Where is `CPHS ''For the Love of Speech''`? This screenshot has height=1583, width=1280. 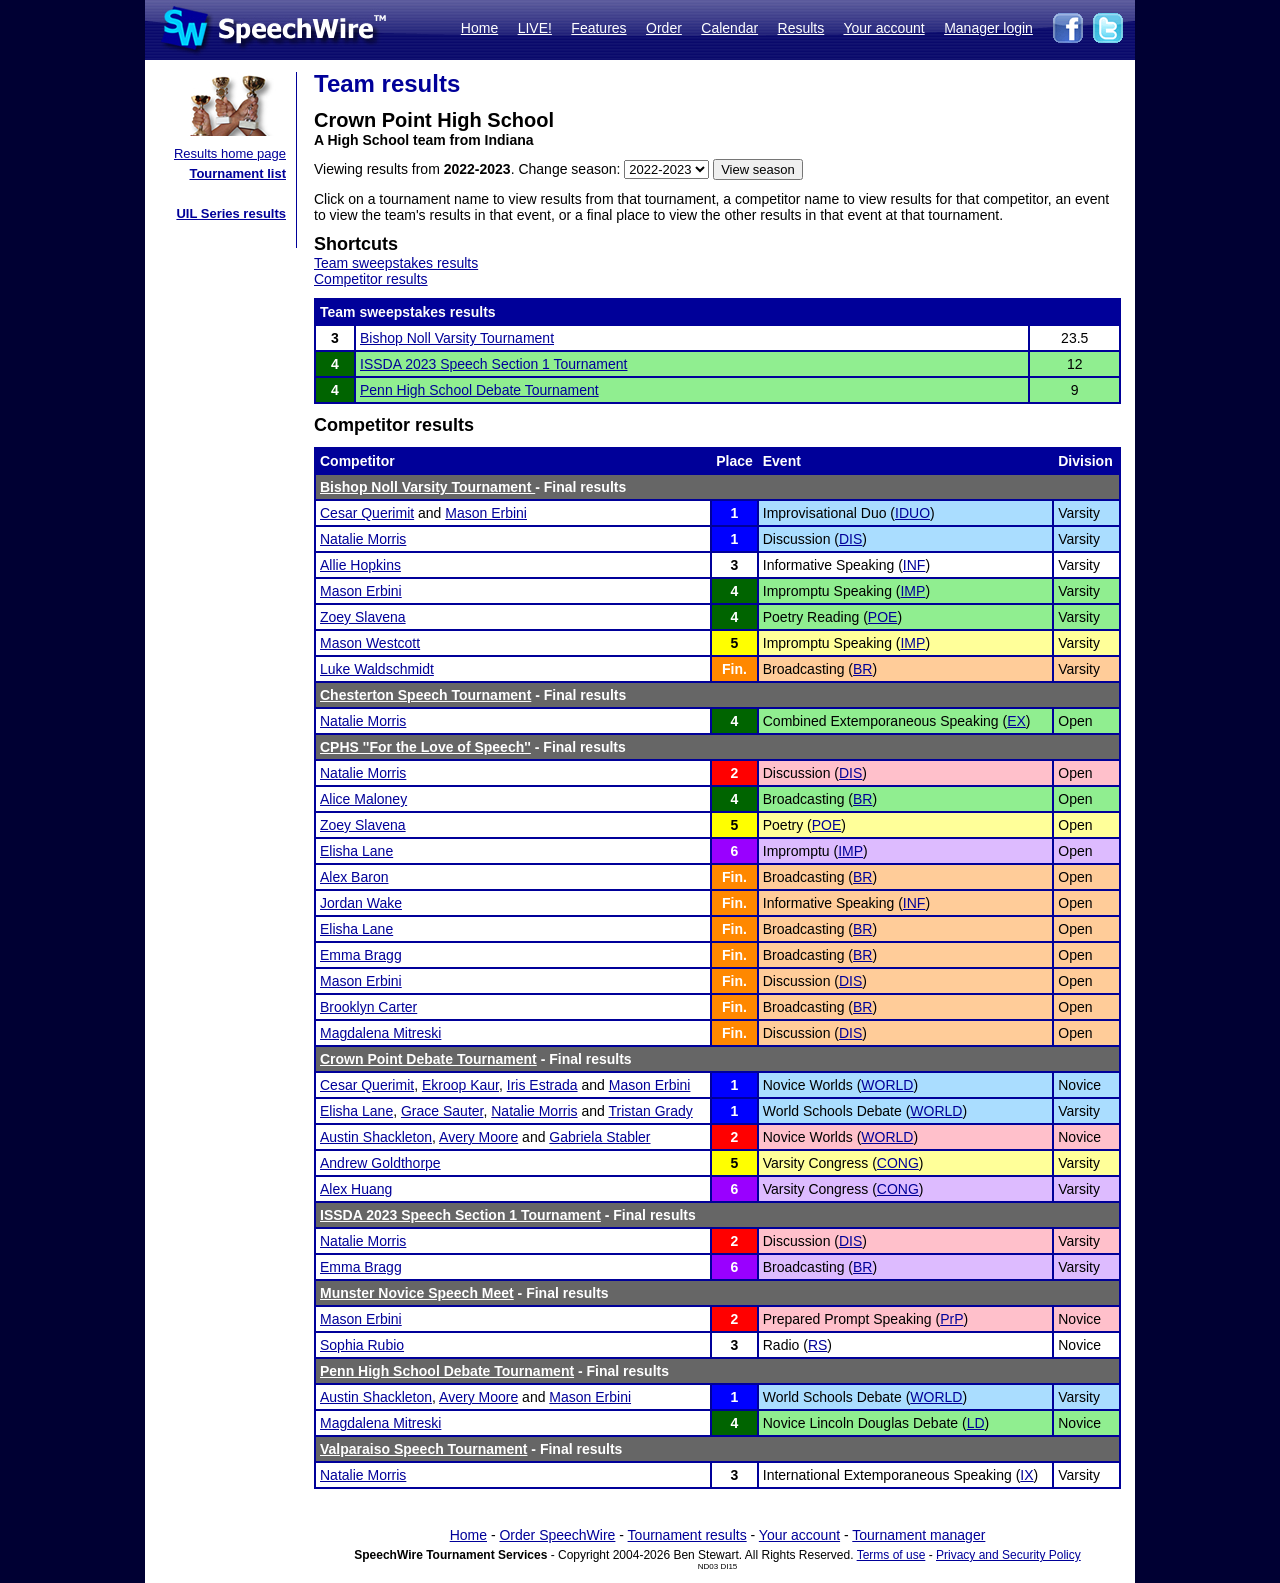 CPHS ''For the Love of Speech'' is located at coordinates (425, 747).